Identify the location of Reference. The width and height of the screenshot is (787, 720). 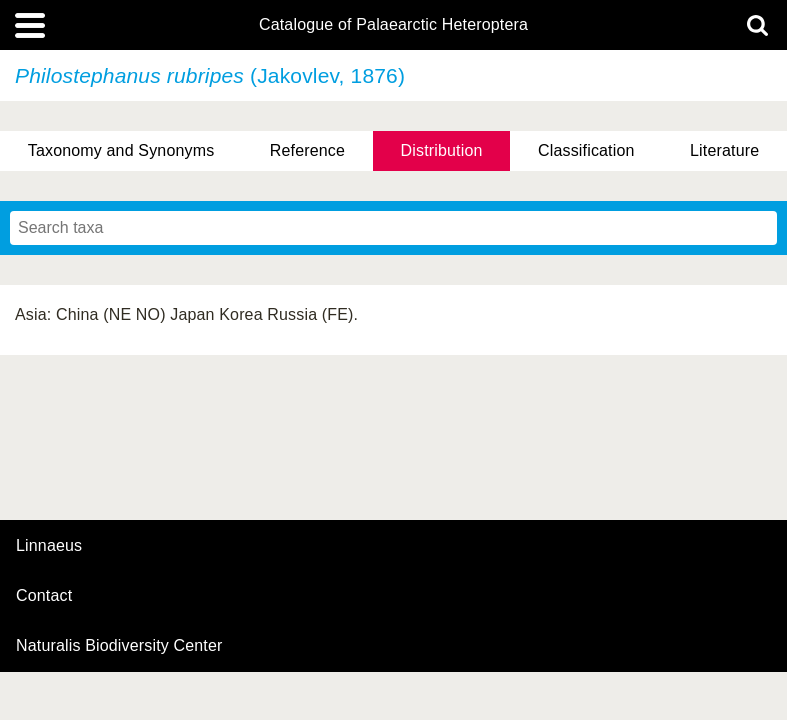
(307, 150).